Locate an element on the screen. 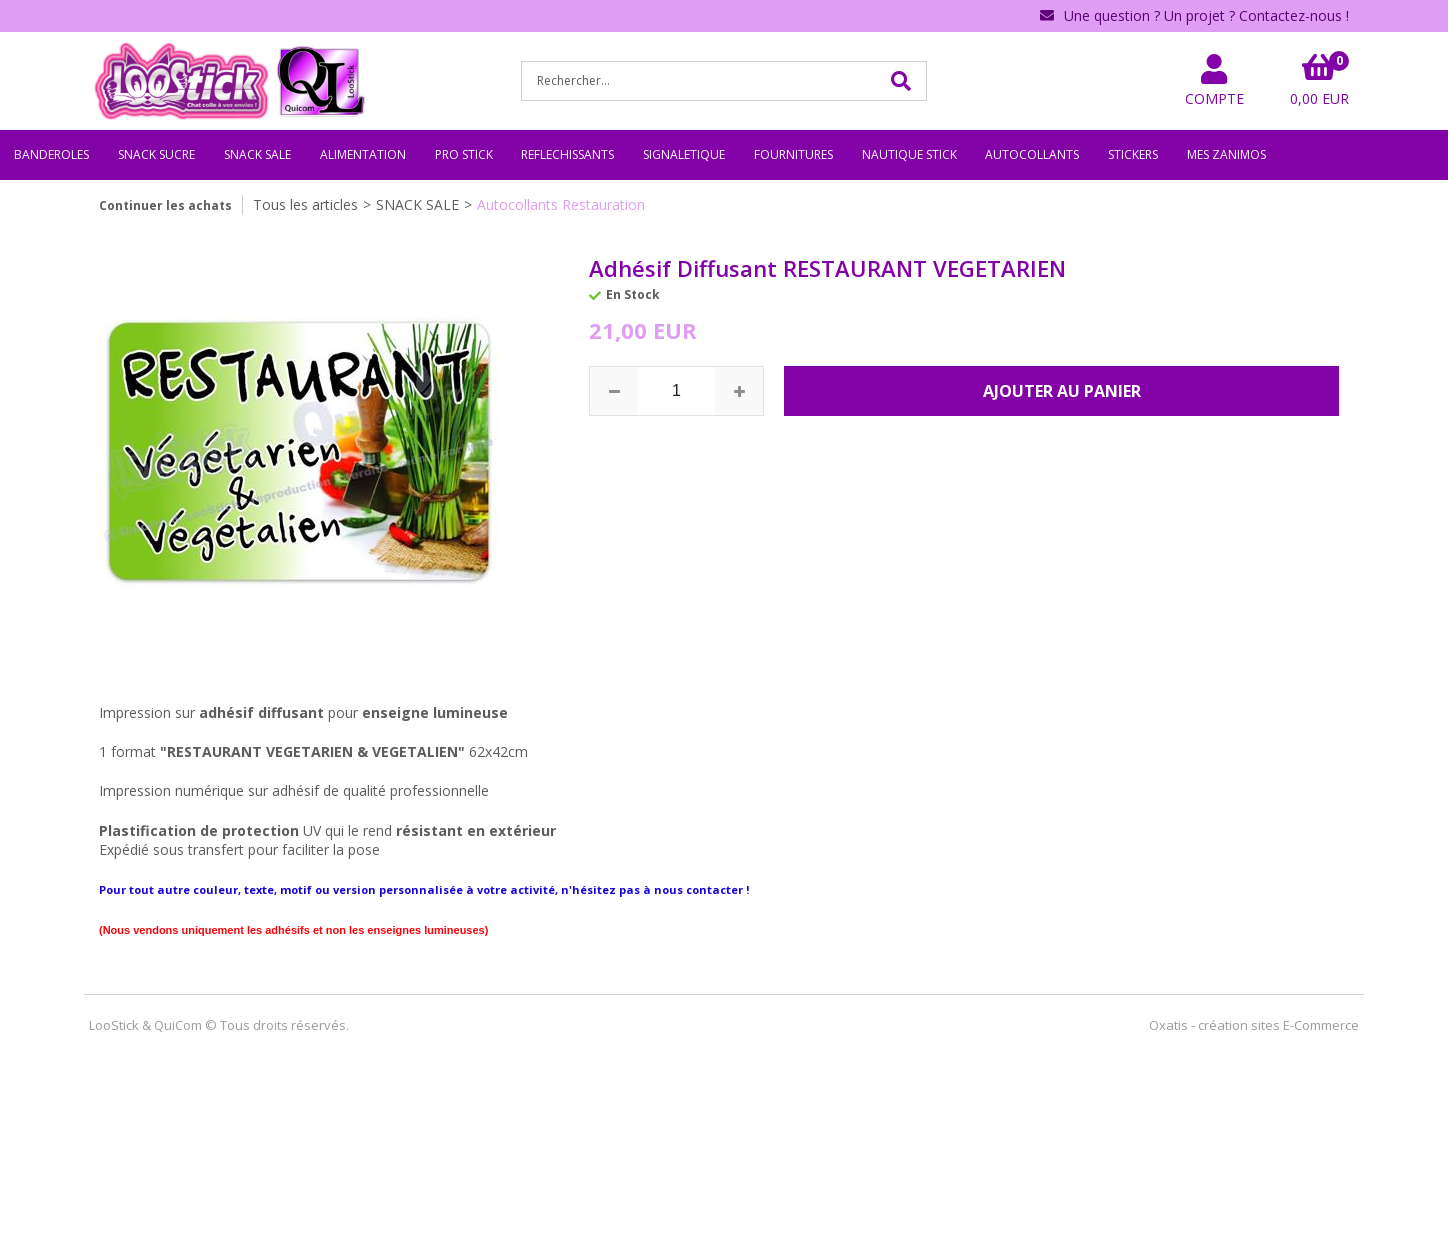 The width and height of the screenshot is (1448, 1244). NAUTIQUE STICK is located at coordinates (909, 154).